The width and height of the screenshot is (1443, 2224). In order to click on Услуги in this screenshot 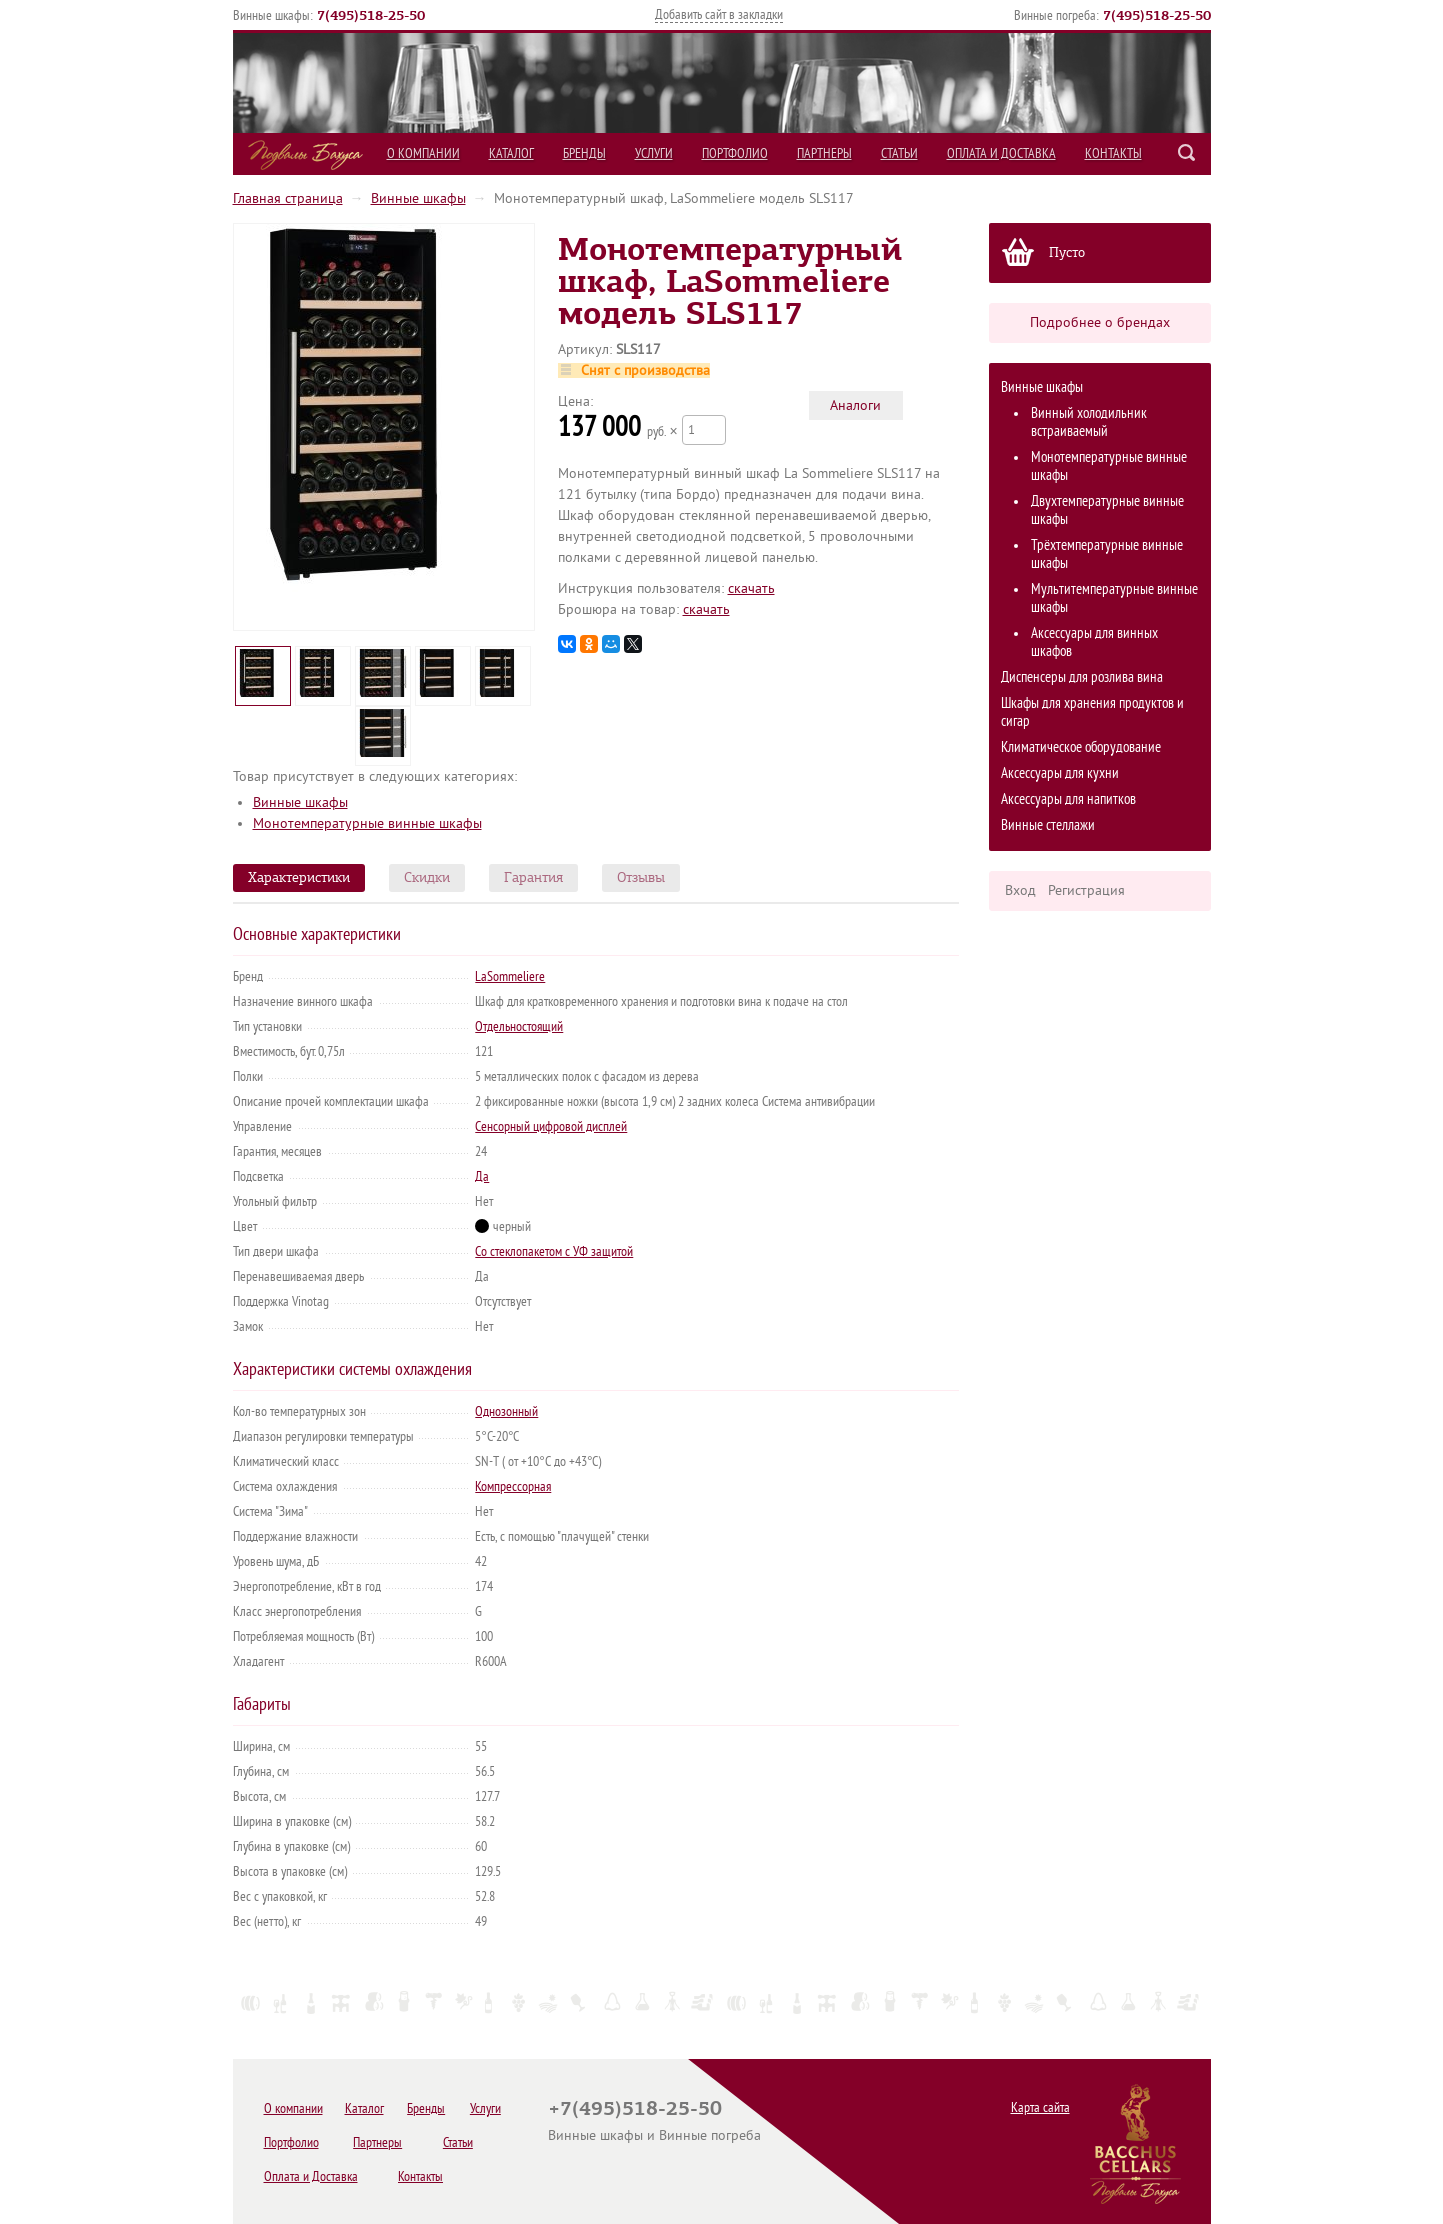, I will do `click(654, 153)`.